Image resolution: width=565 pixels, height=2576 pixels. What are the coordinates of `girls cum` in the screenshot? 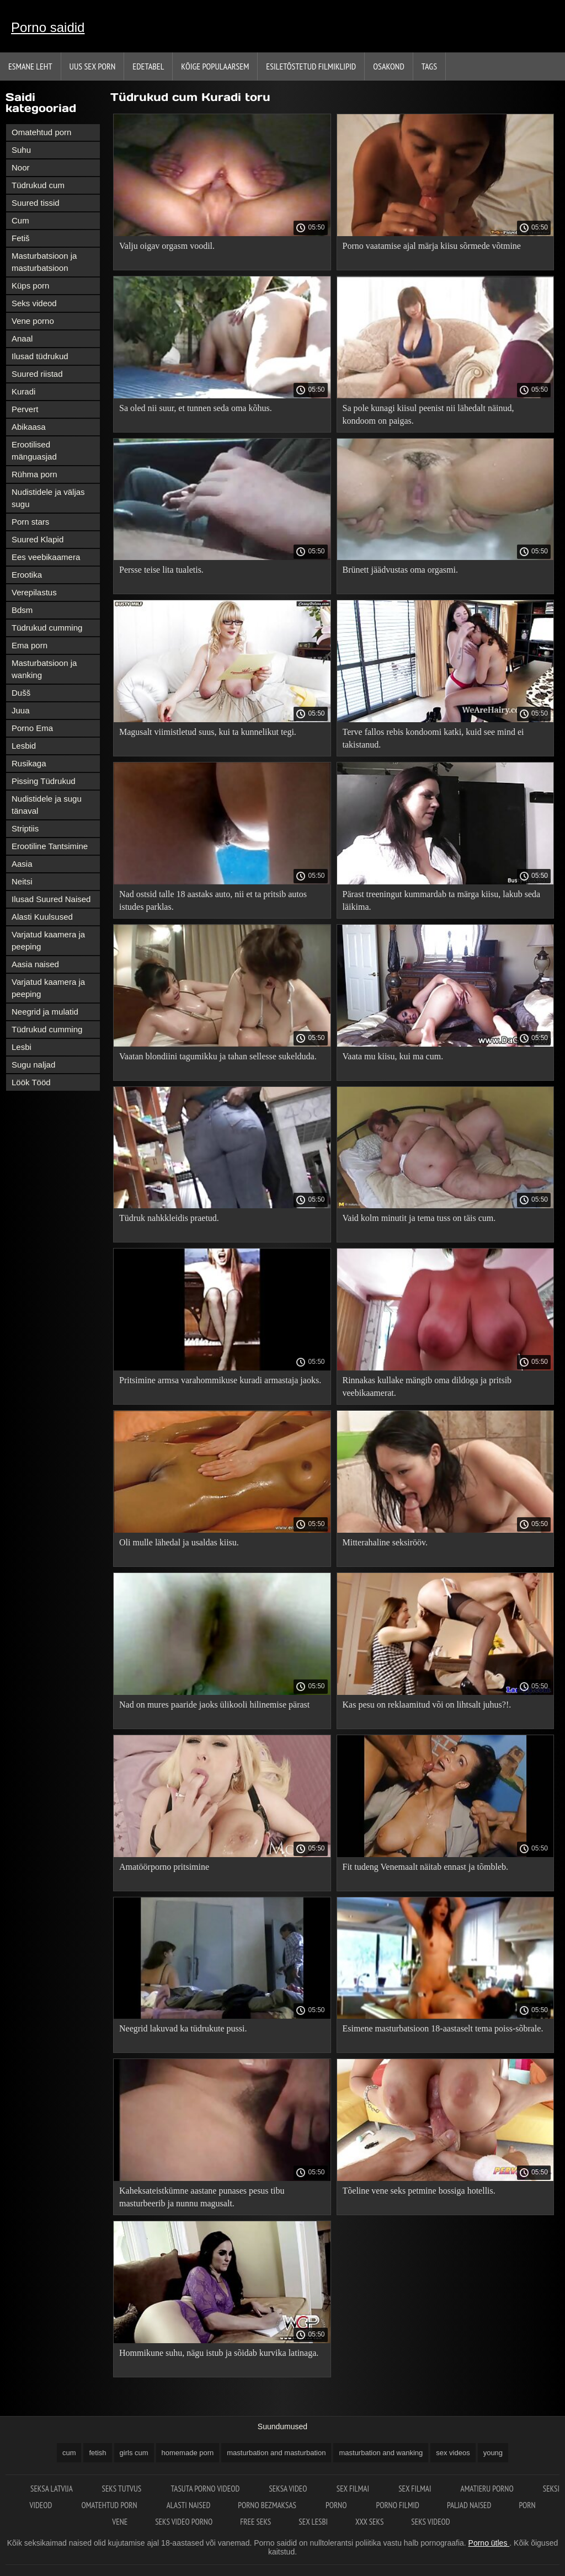 It's located at (134, 2453).